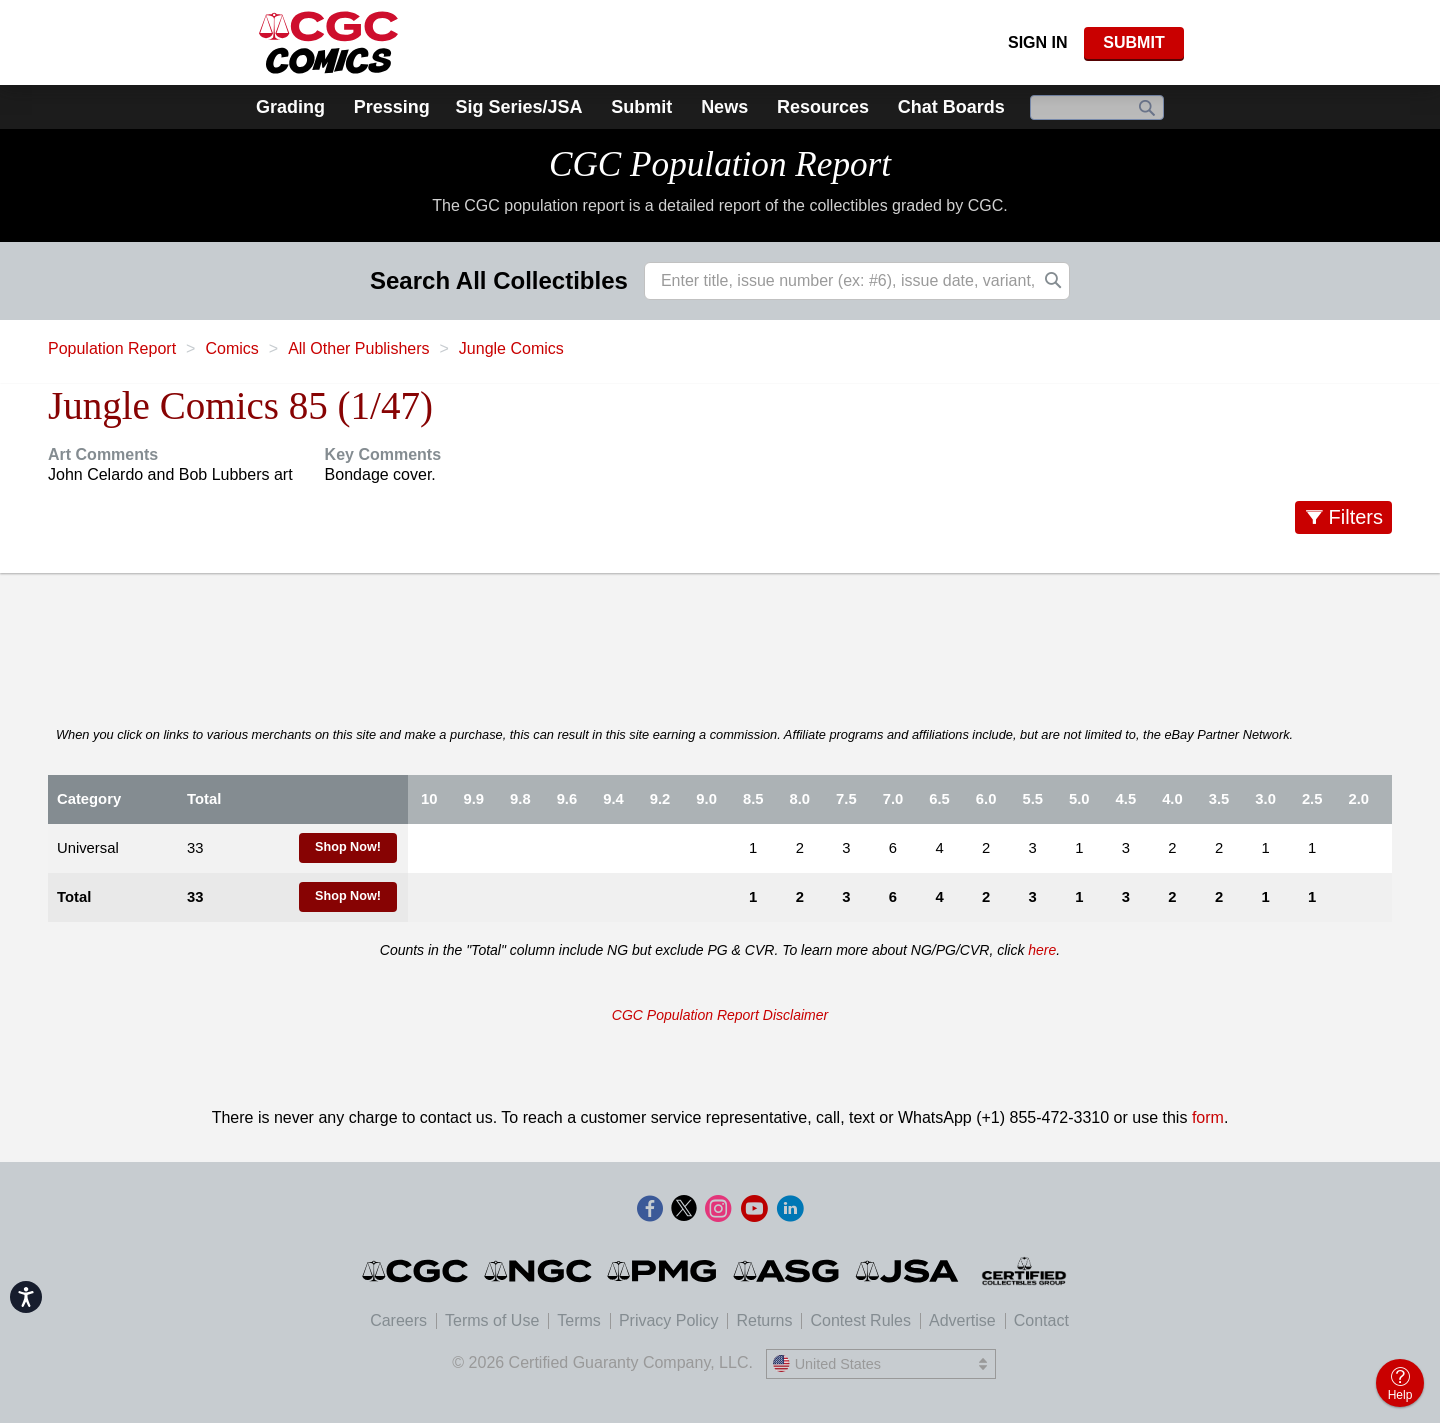 Image resolution: width=1440 pixels, height=1423 pixels. What do you see at coordinates (962, 1320) in the screenshot?
I see `Advertise` at bounding box center [962, 1320].